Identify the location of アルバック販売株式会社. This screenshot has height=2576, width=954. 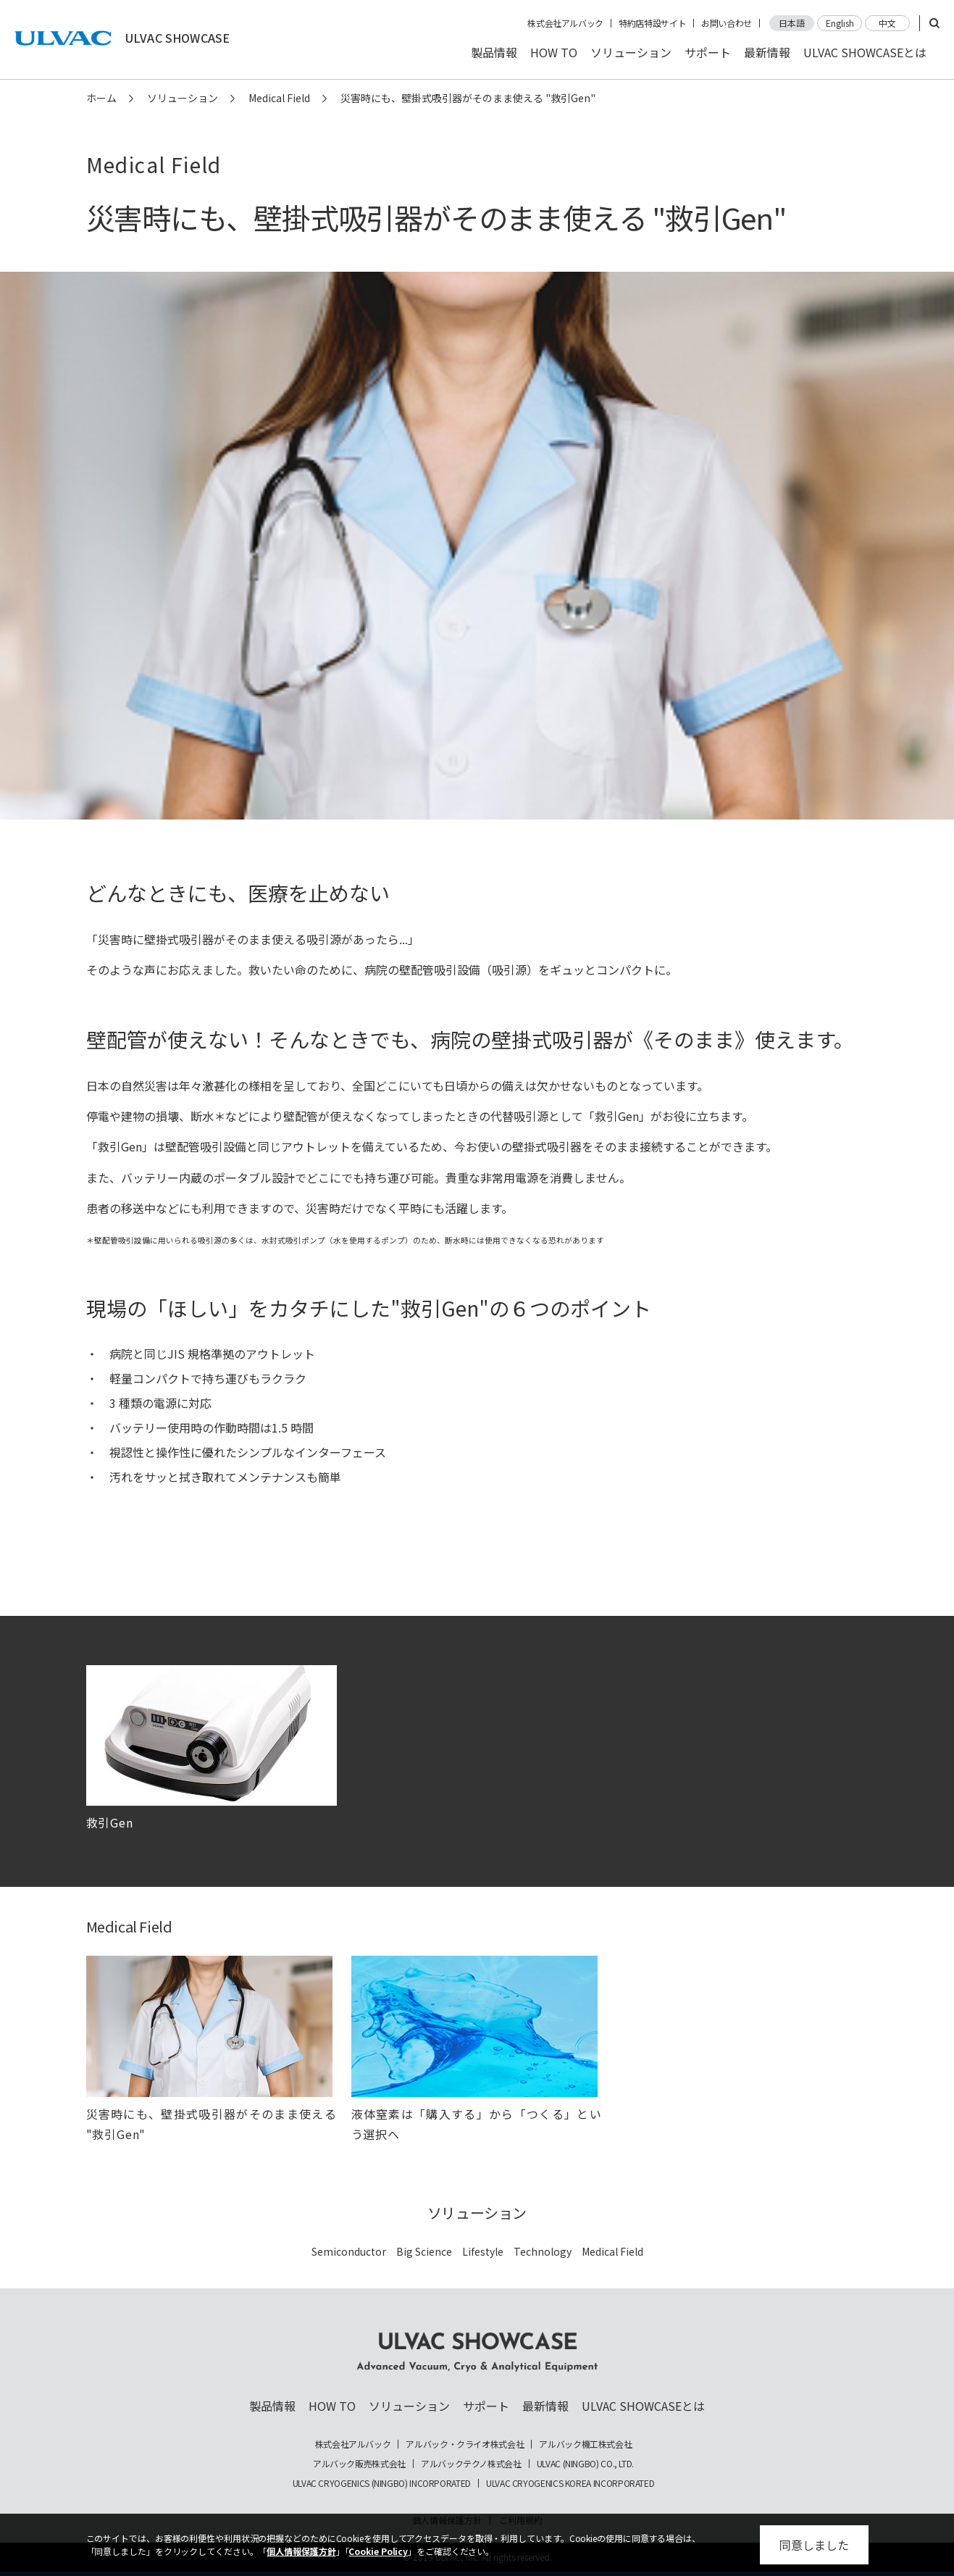
(359, 2463).